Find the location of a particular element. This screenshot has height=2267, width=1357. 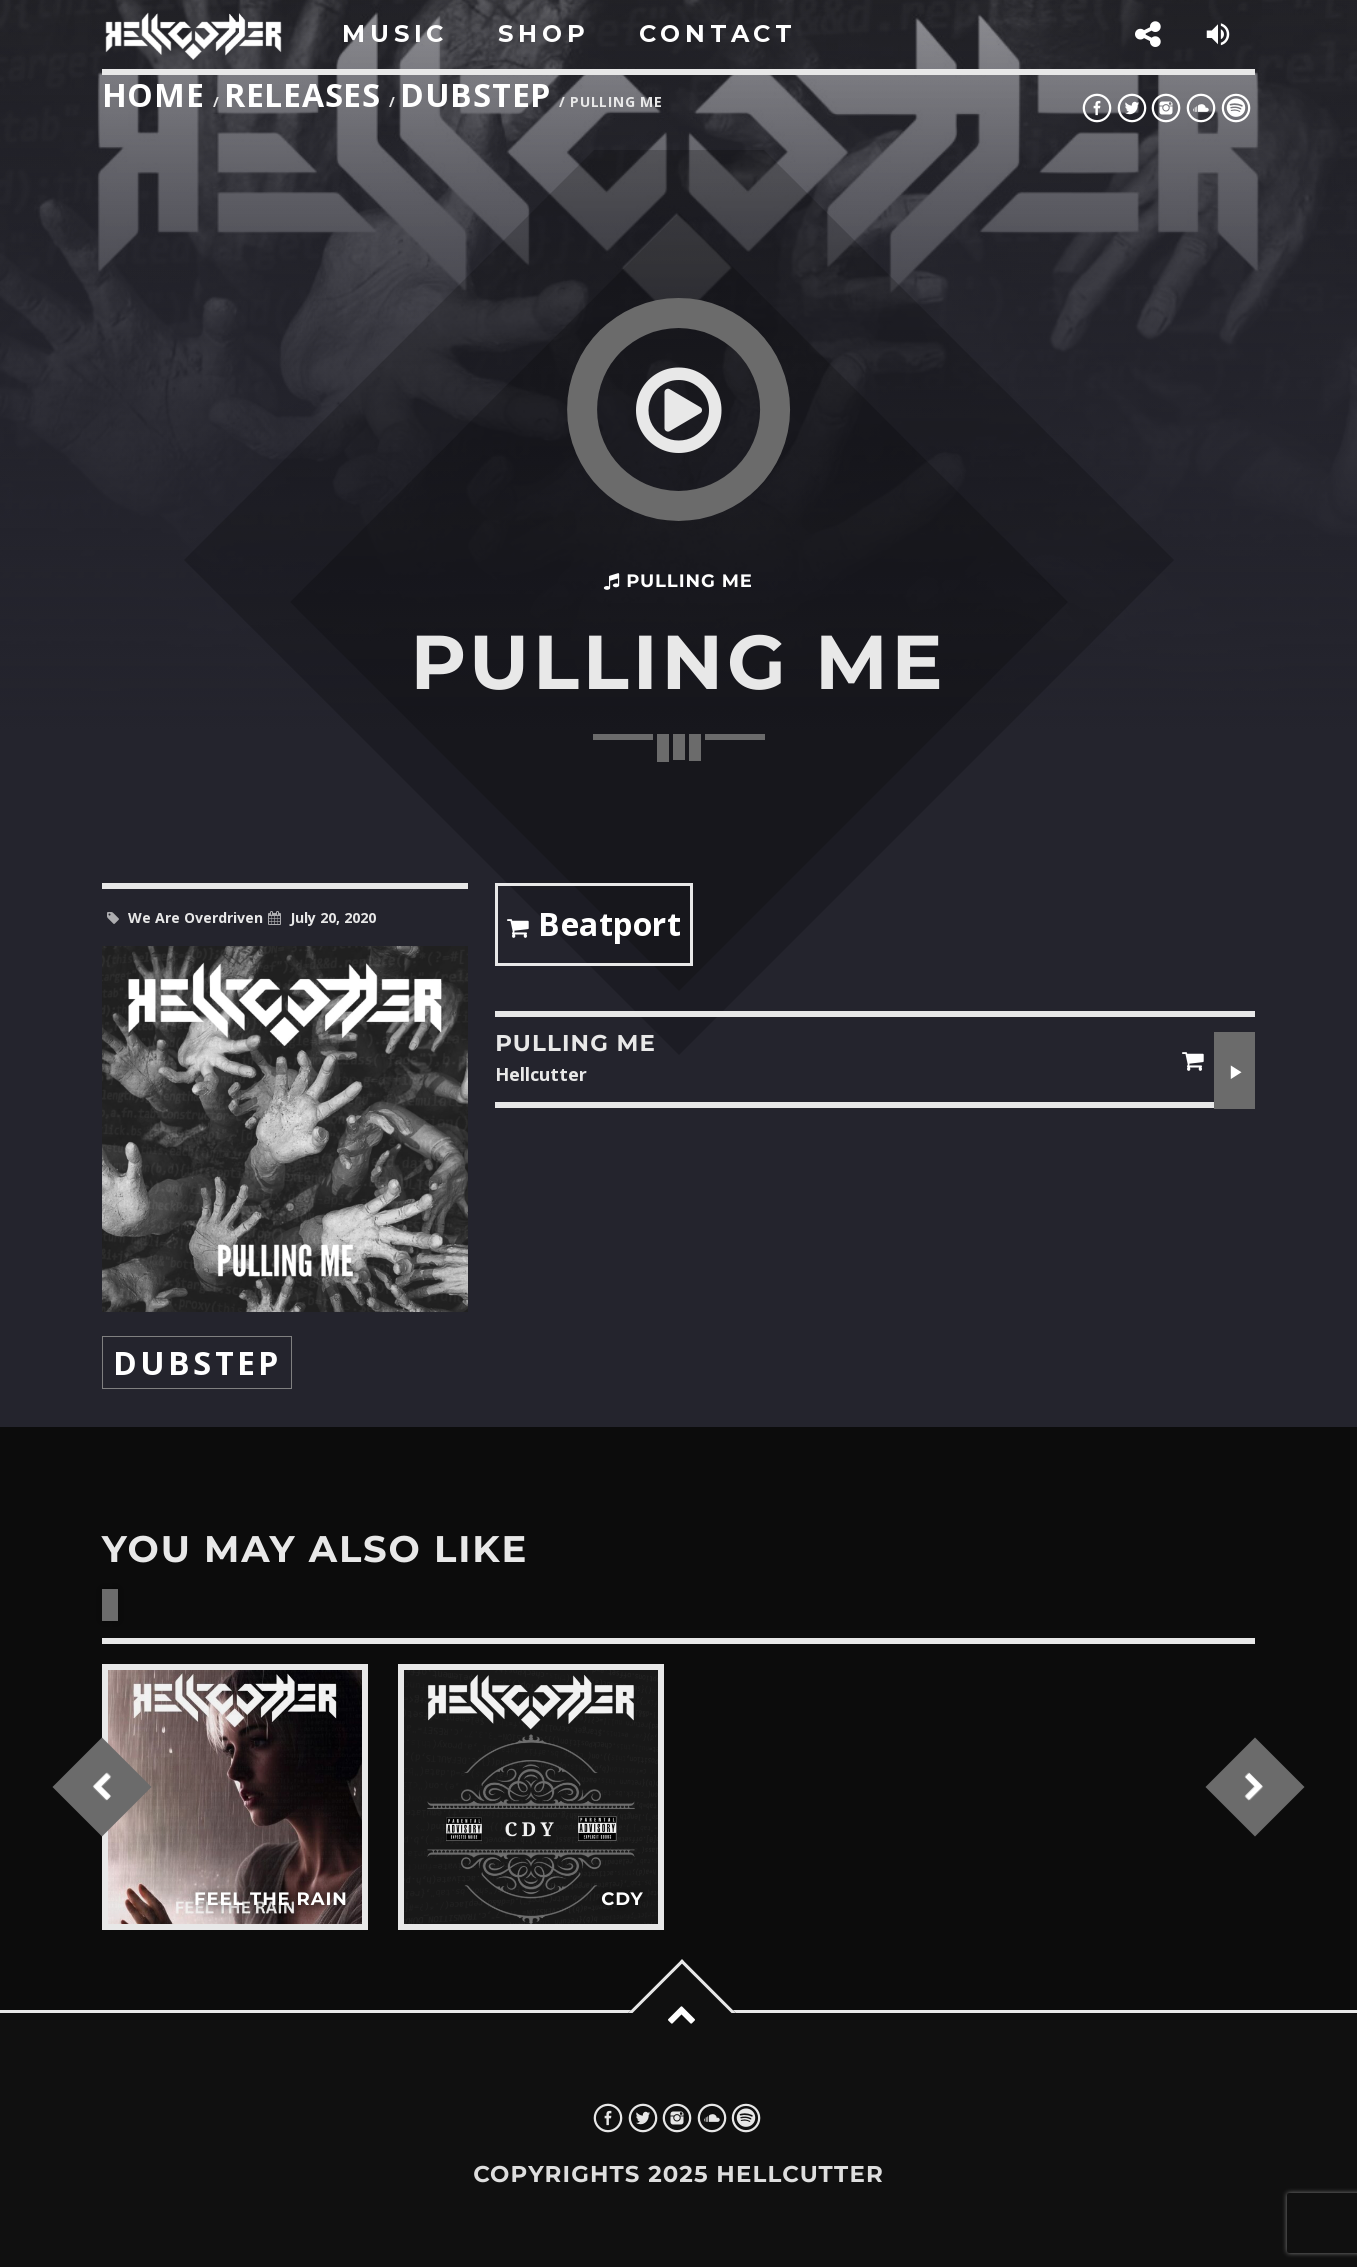

Dubstep is located at coordinates (475, 94).